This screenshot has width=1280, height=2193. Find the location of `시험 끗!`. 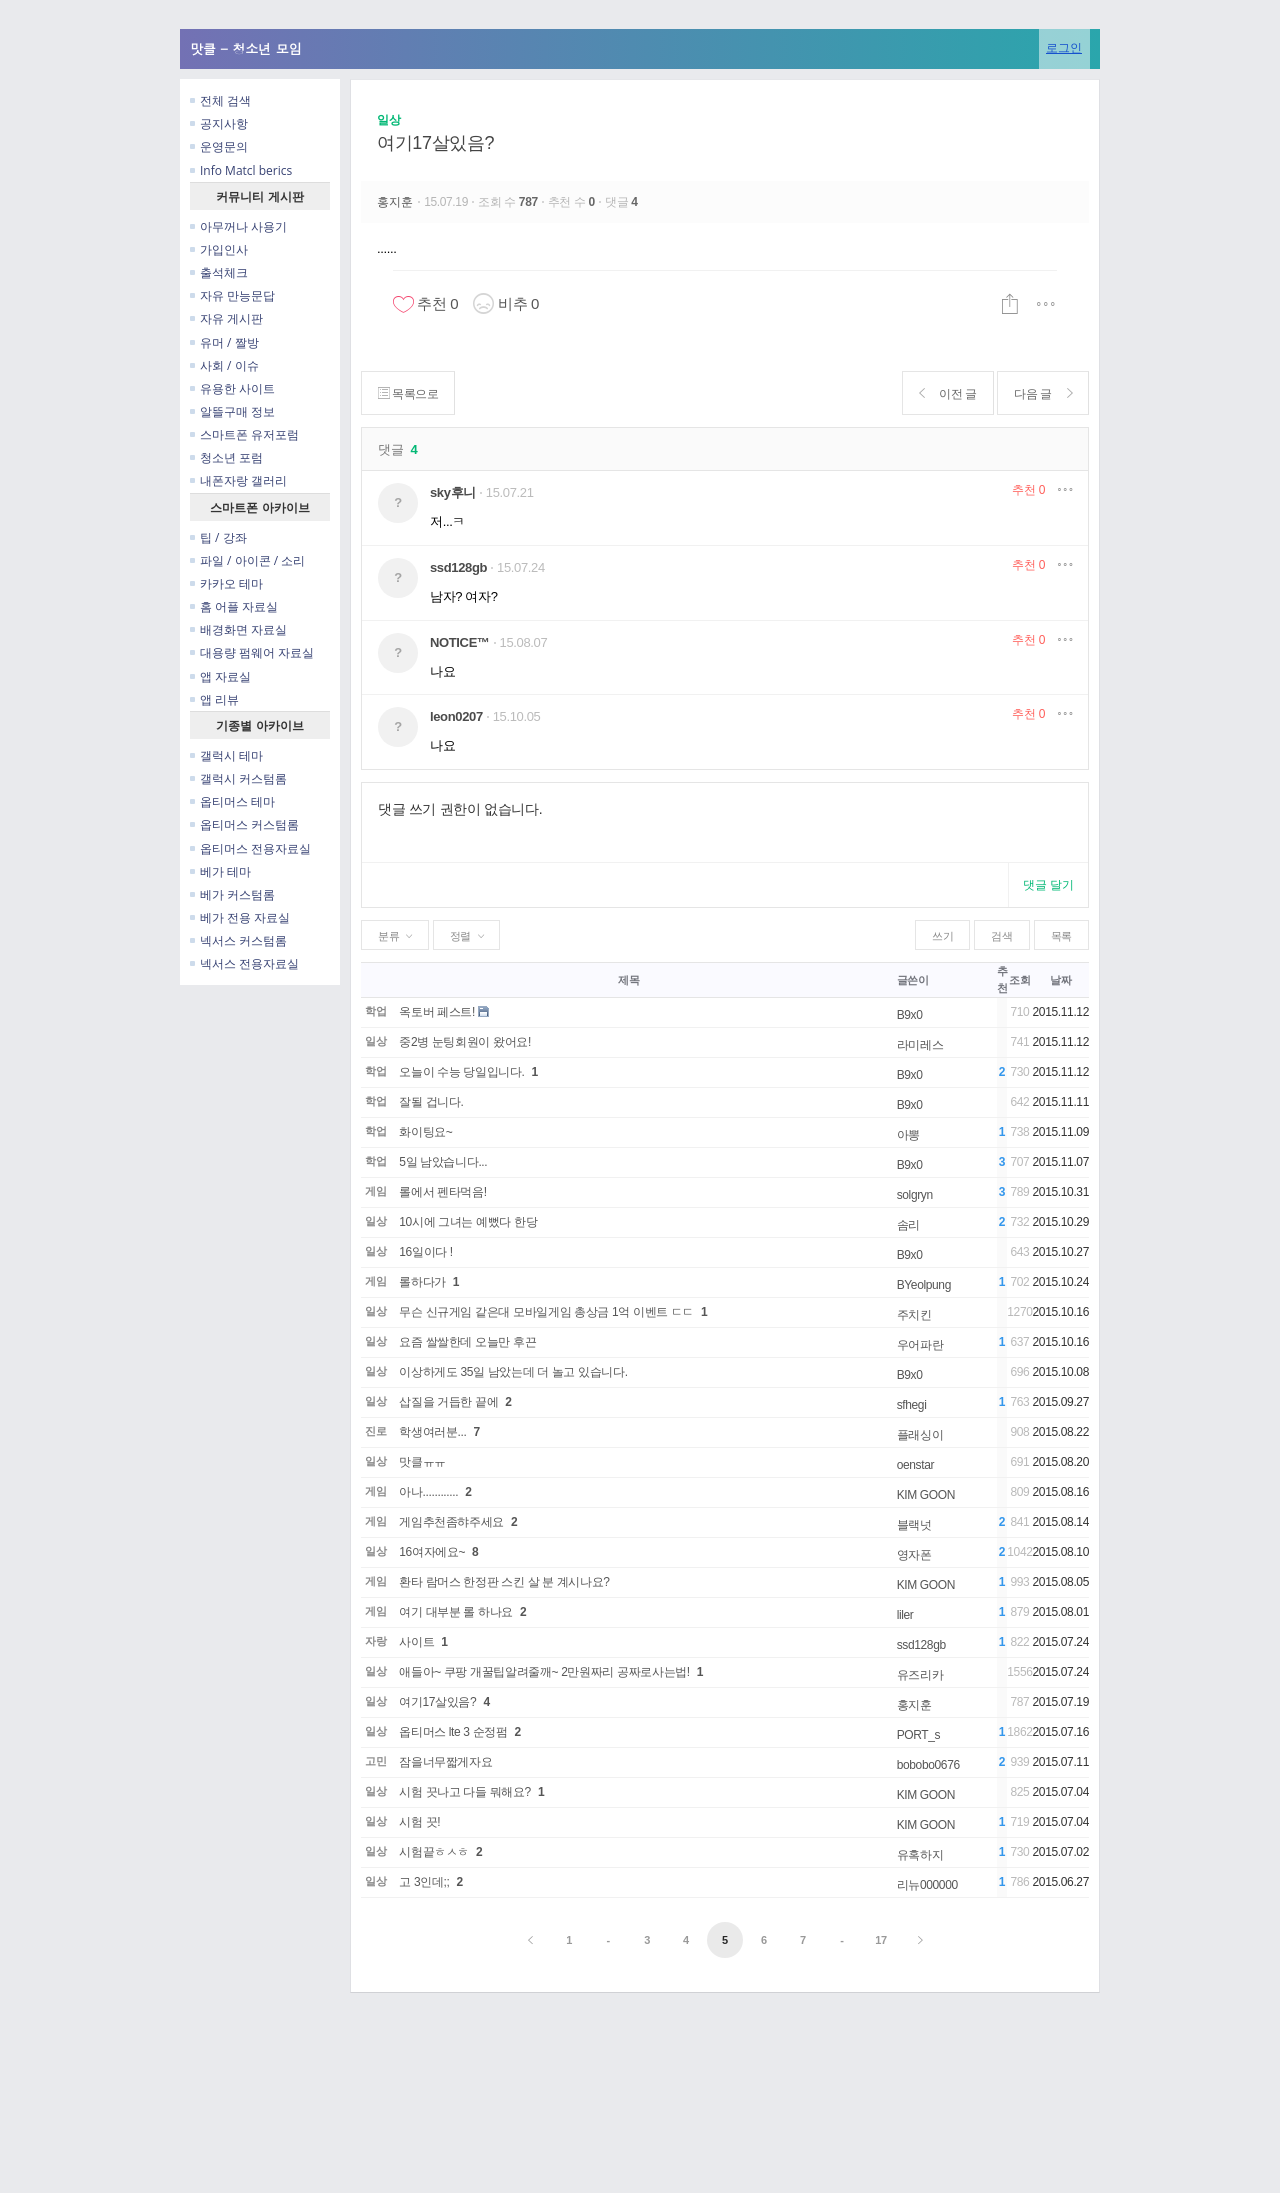

시험 끗! is located at coordinates (419, 1822).